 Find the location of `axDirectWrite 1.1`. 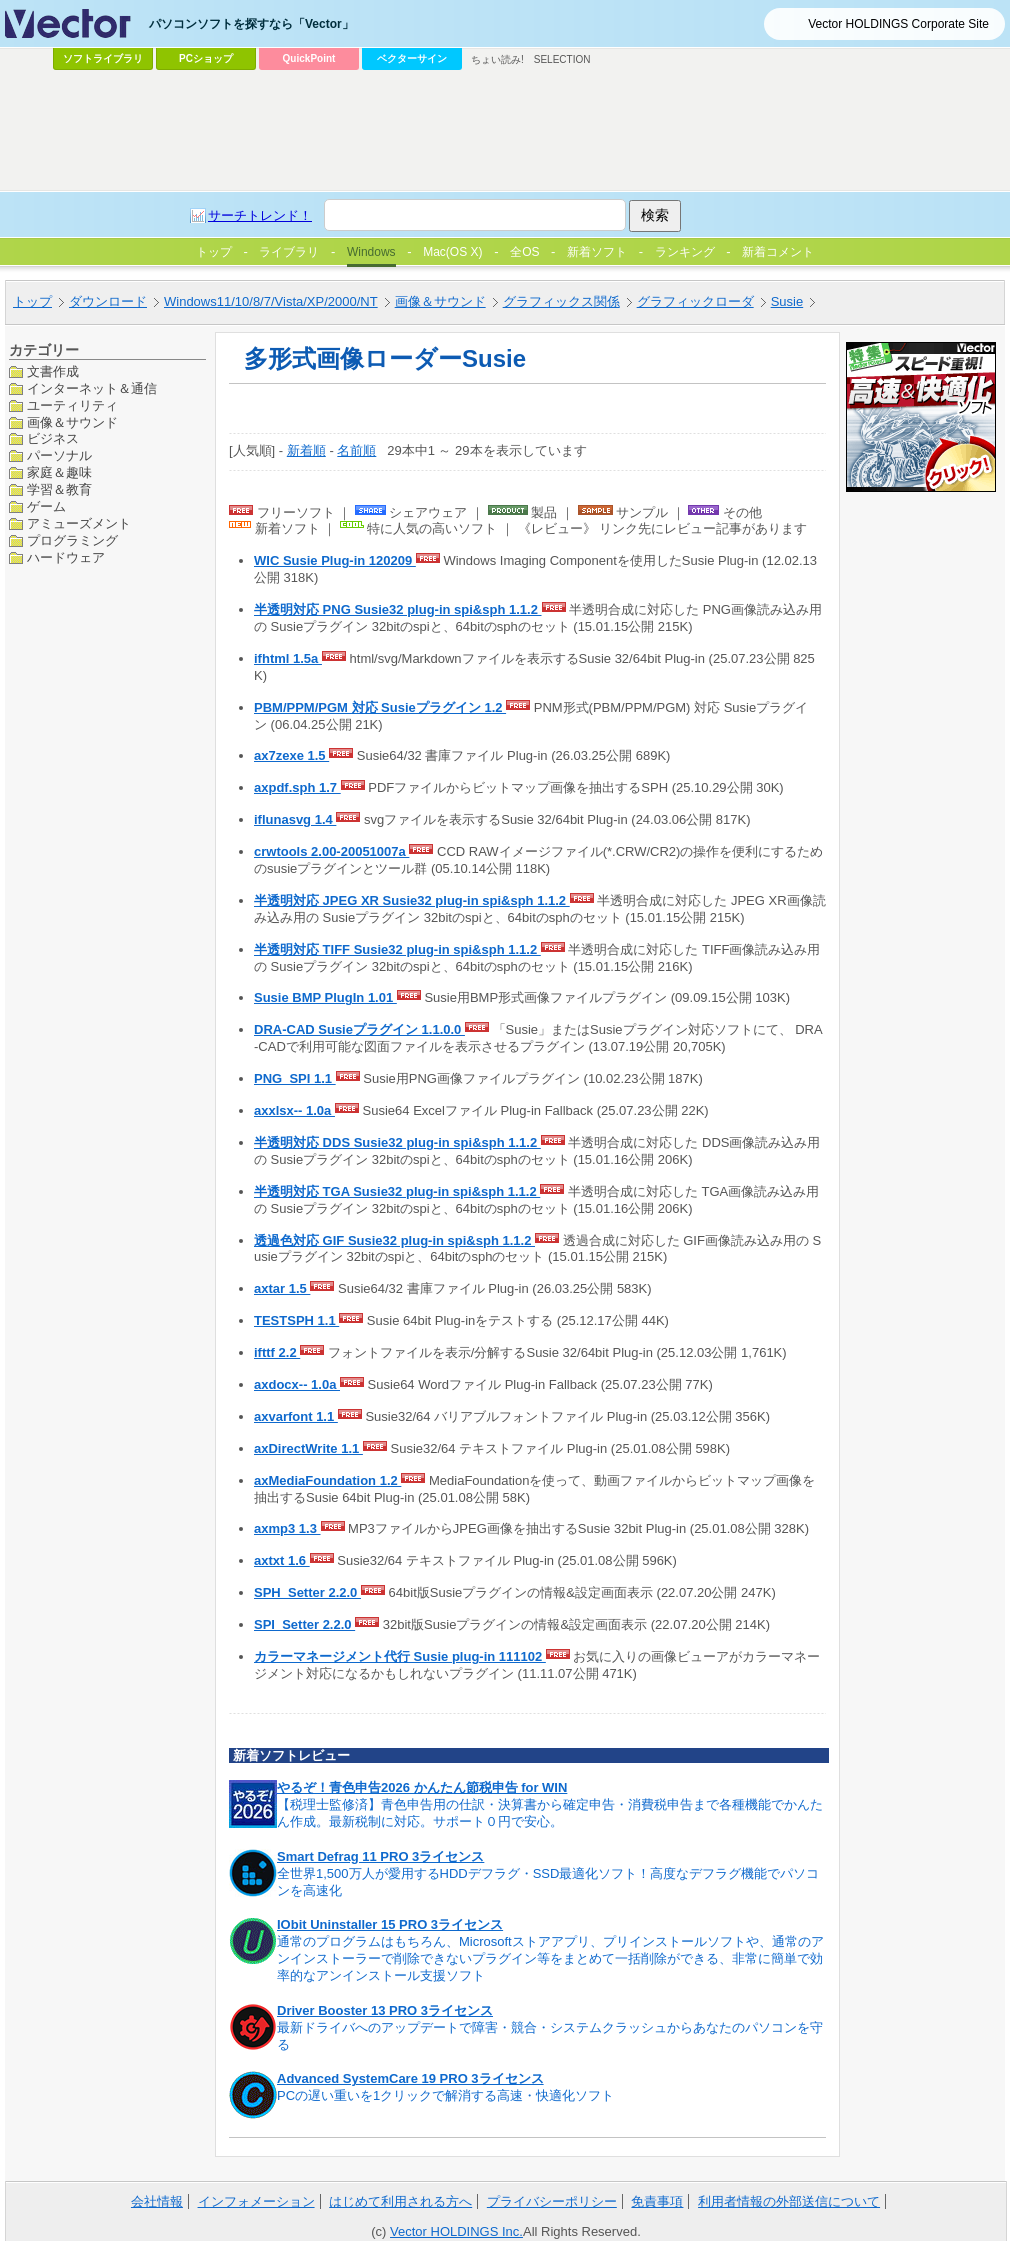

axDirectWrite 1.1 is located at coordinates (308, 1448).